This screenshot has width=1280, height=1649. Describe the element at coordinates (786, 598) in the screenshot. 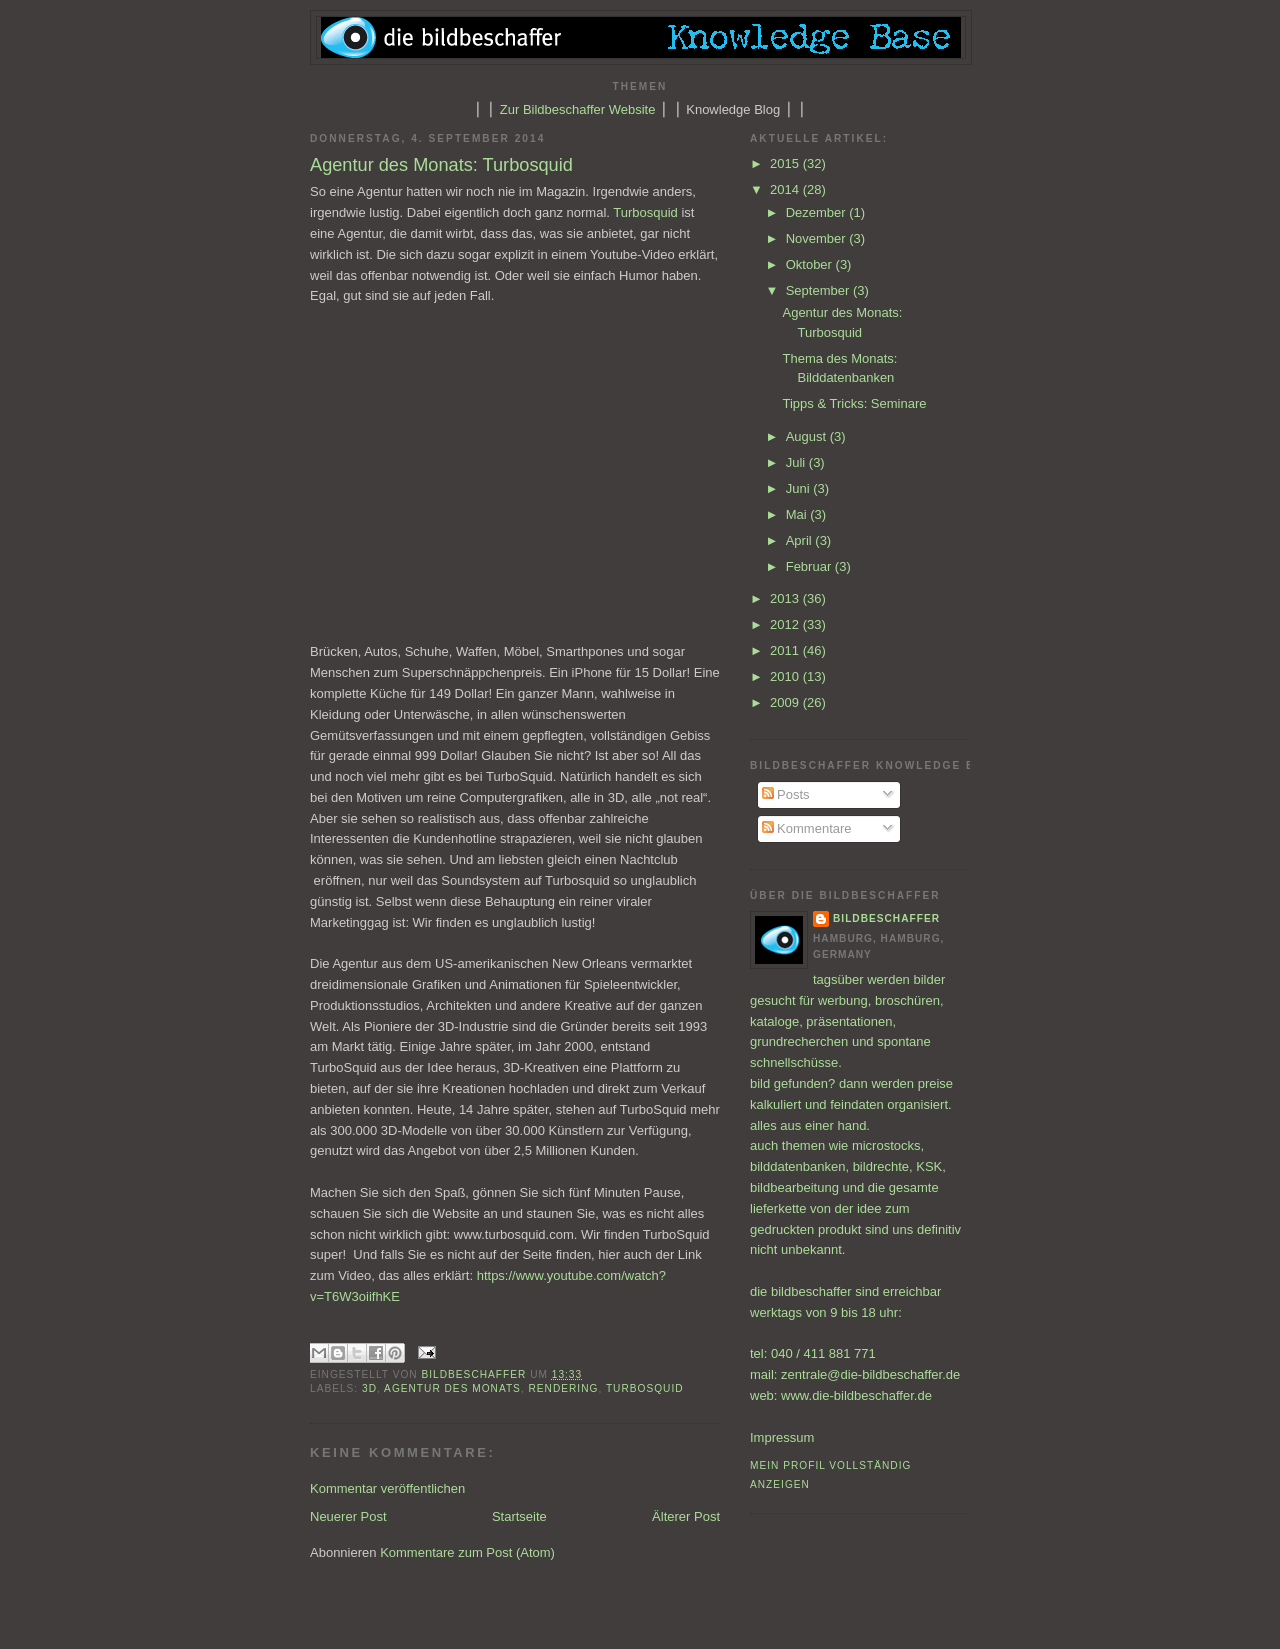

I see `2013` at that location.